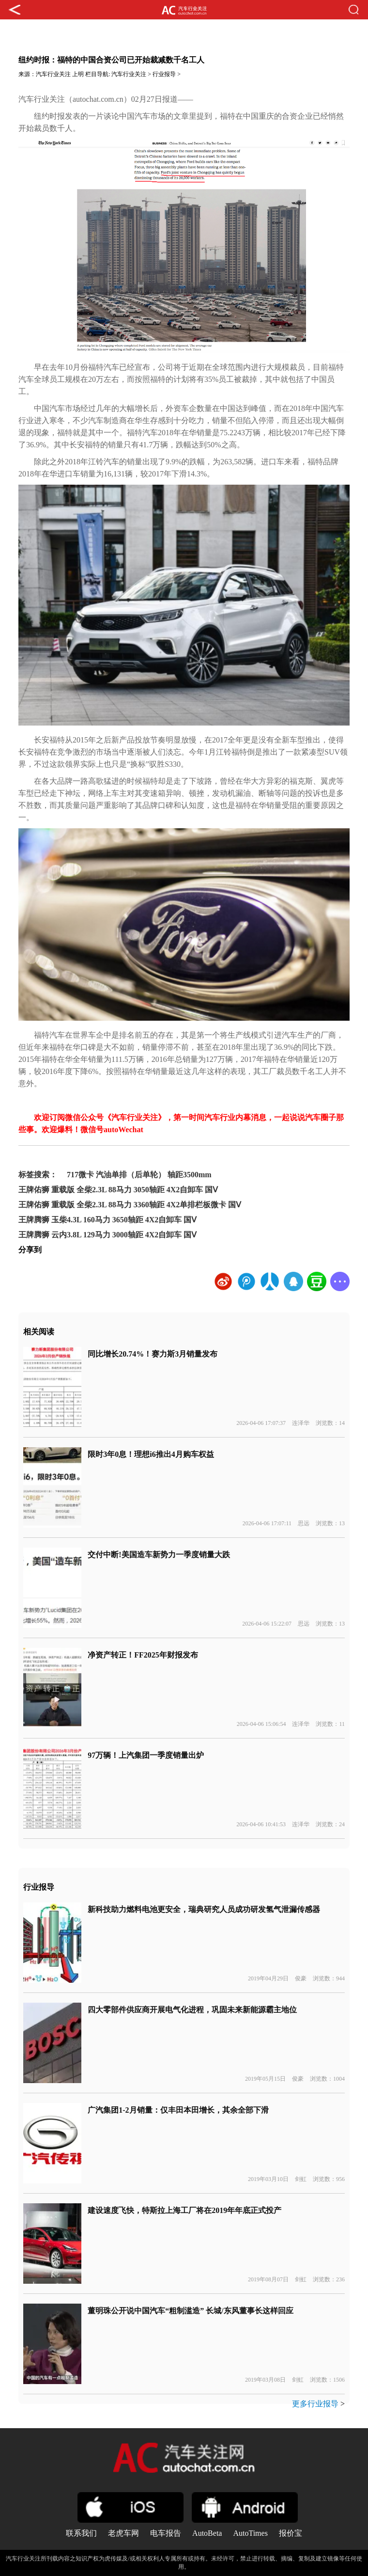 The width and height of the screenshot is (368, 2576). What do you see at coordinates (165, 2533) in the screenshot?
I see `电车报告` at bounding box center [165, 2533].